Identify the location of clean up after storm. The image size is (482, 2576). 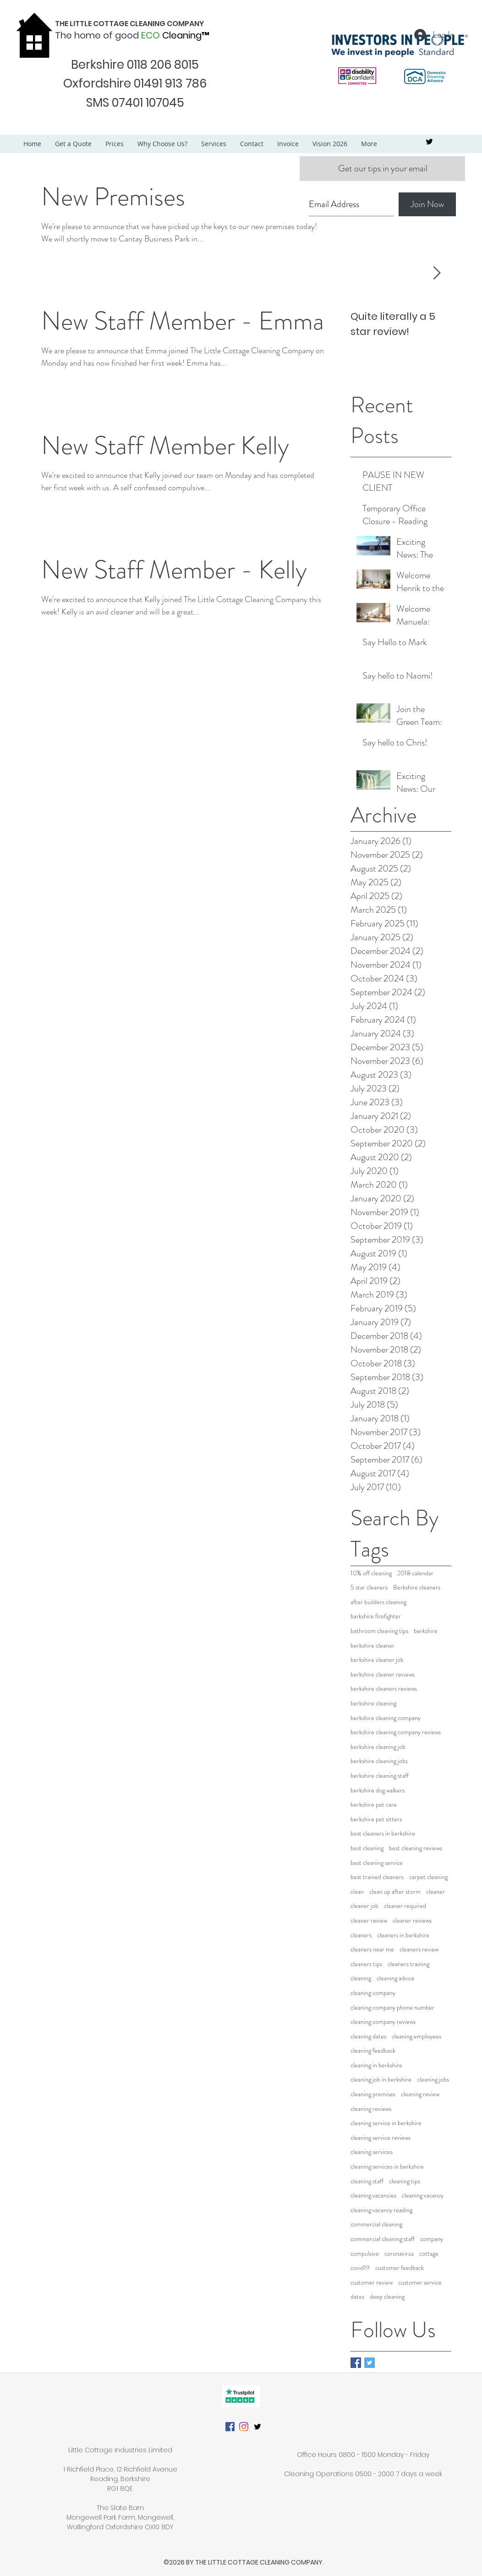
(395, 1891).